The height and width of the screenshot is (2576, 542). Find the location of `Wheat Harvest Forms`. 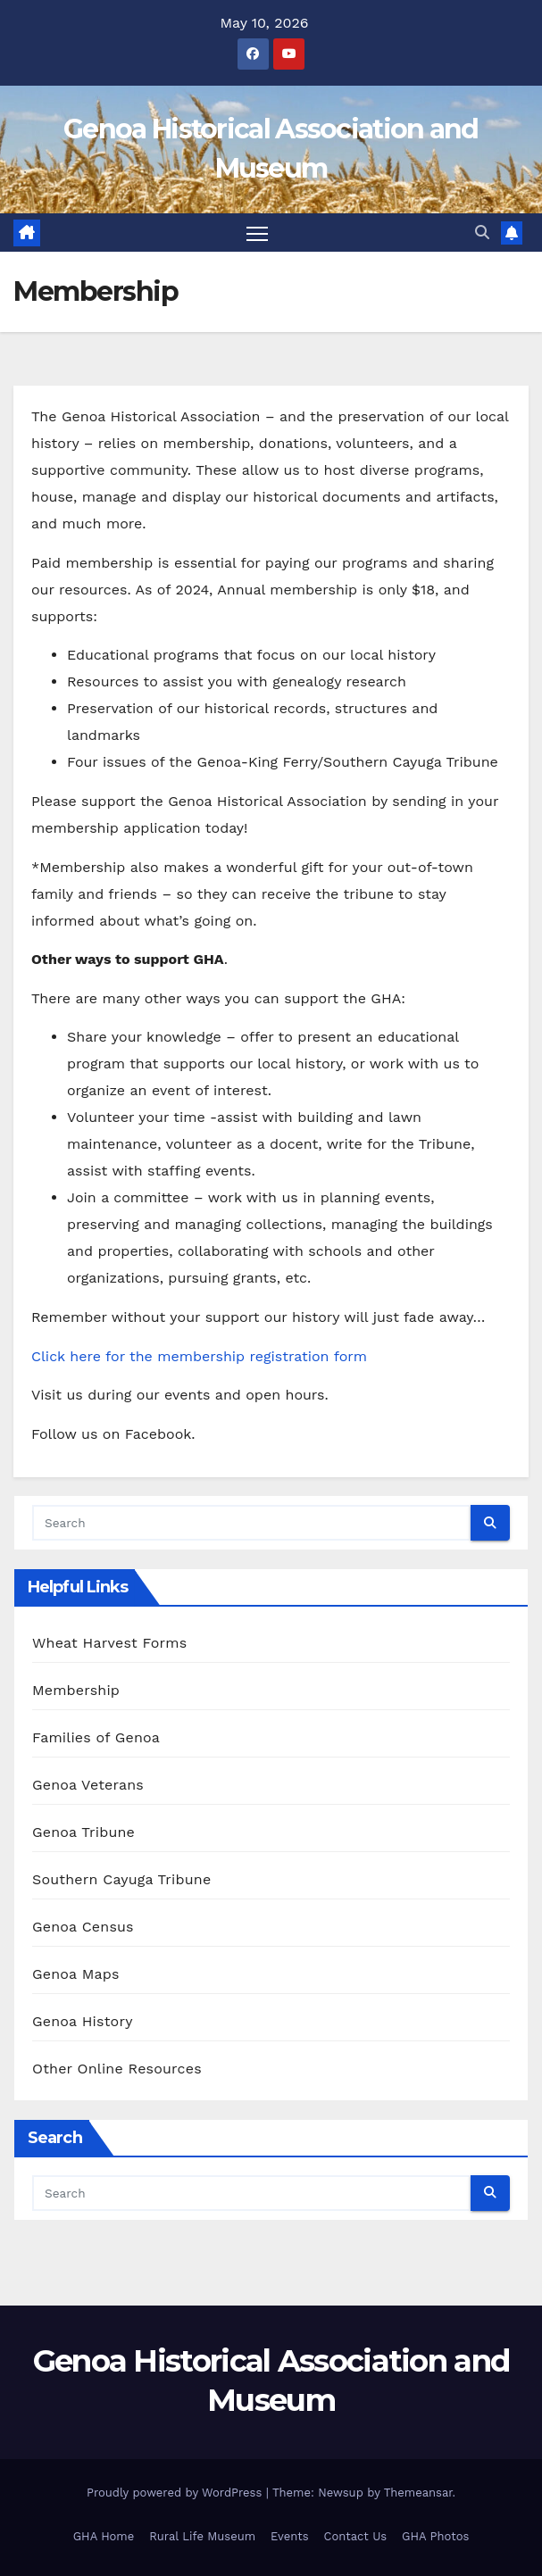

Wheat Harvest Forms is located at coordinates (109, 1642).